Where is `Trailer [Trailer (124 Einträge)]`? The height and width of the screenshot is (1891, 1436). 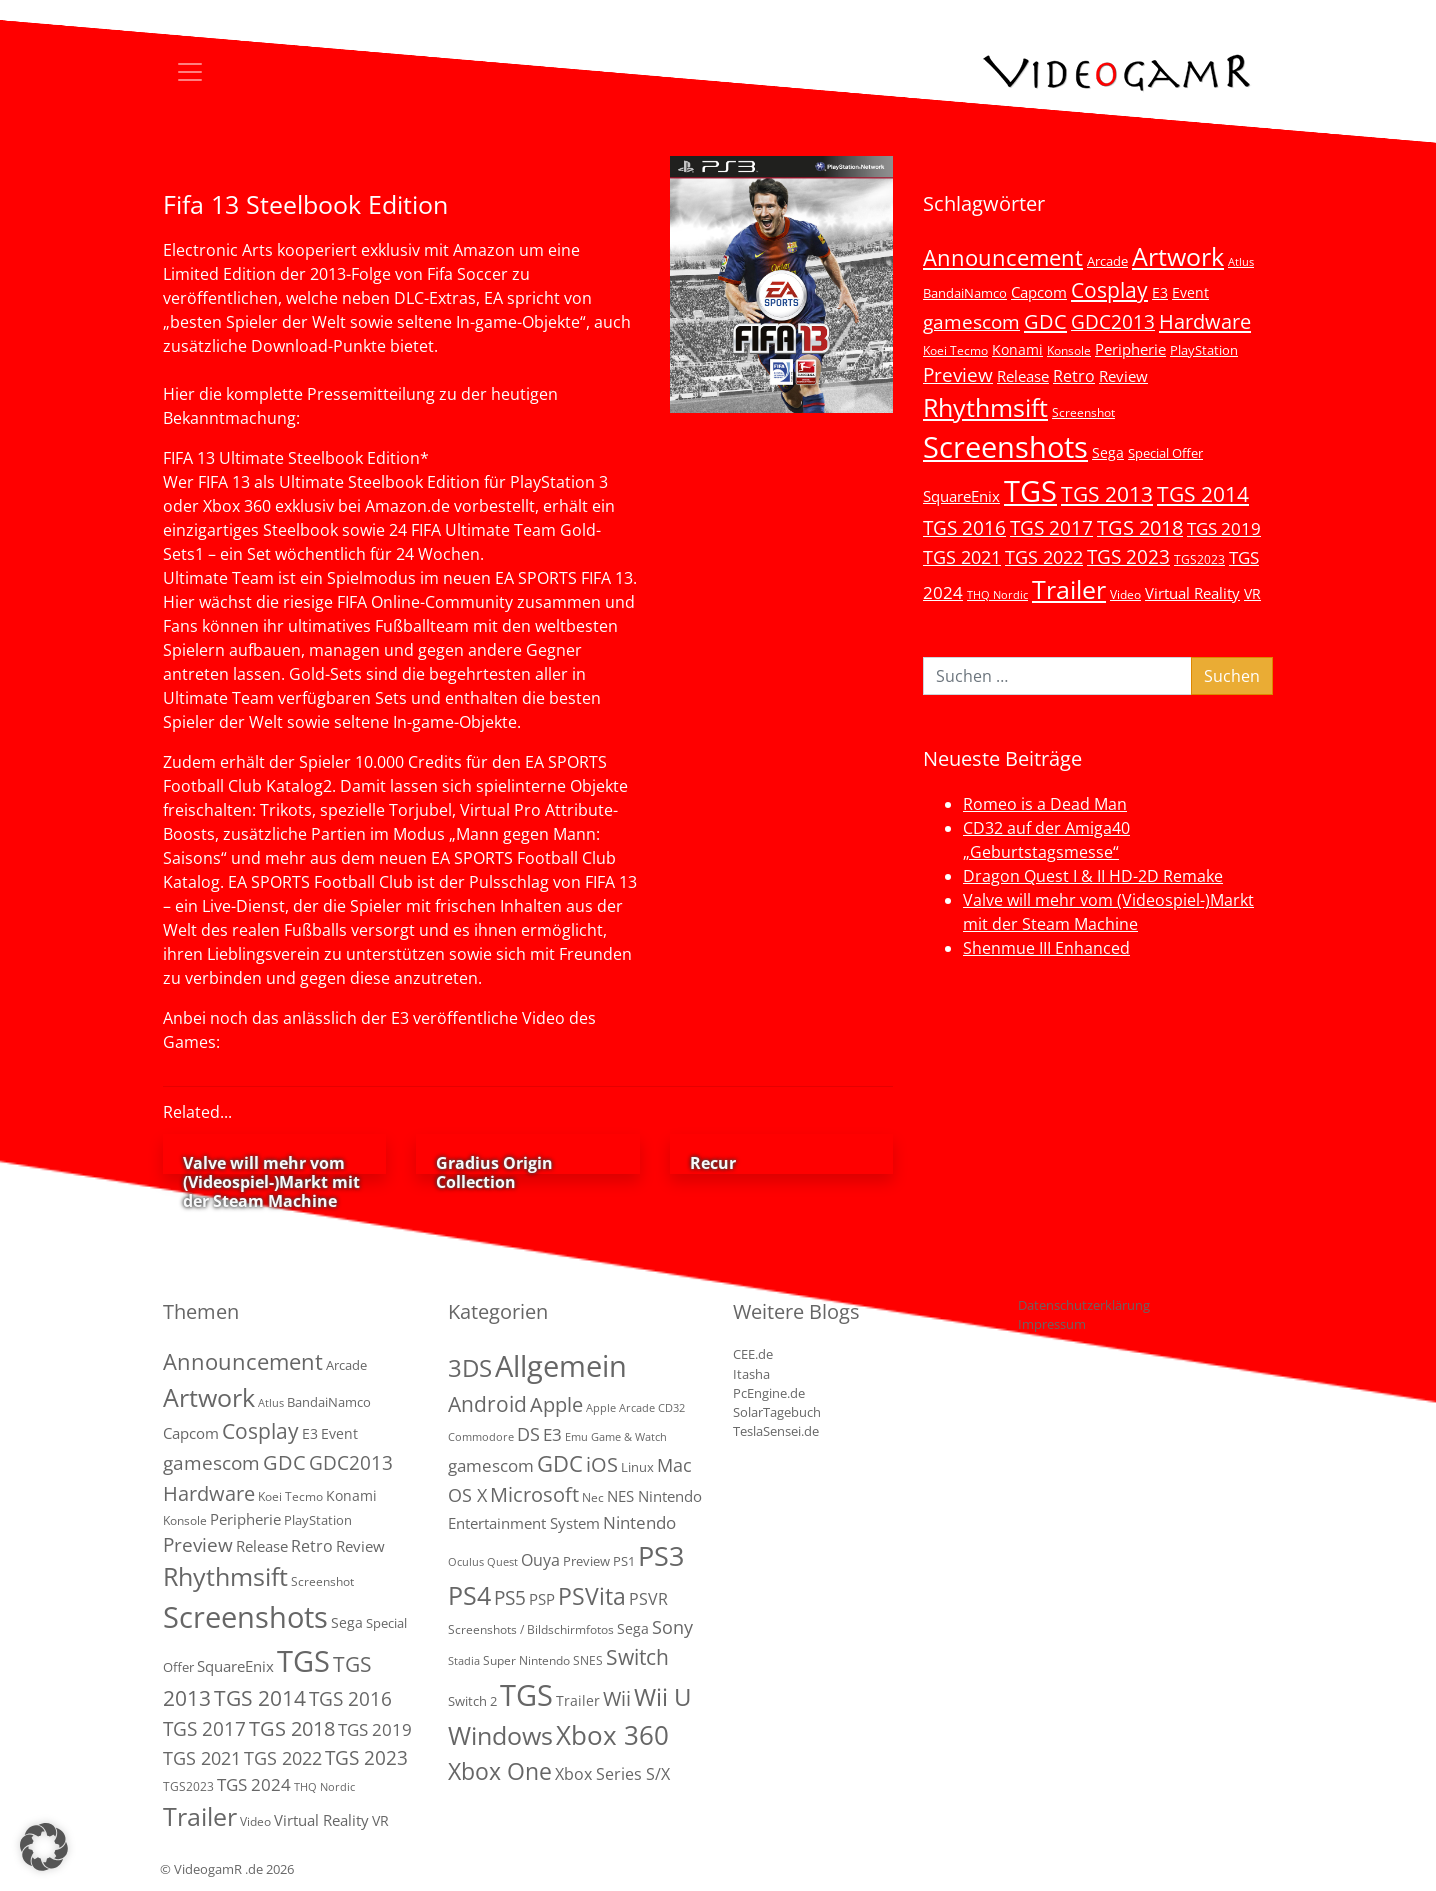
Trailer [Trailer (124 Einträge)] is located at coordinates (1069, 589).